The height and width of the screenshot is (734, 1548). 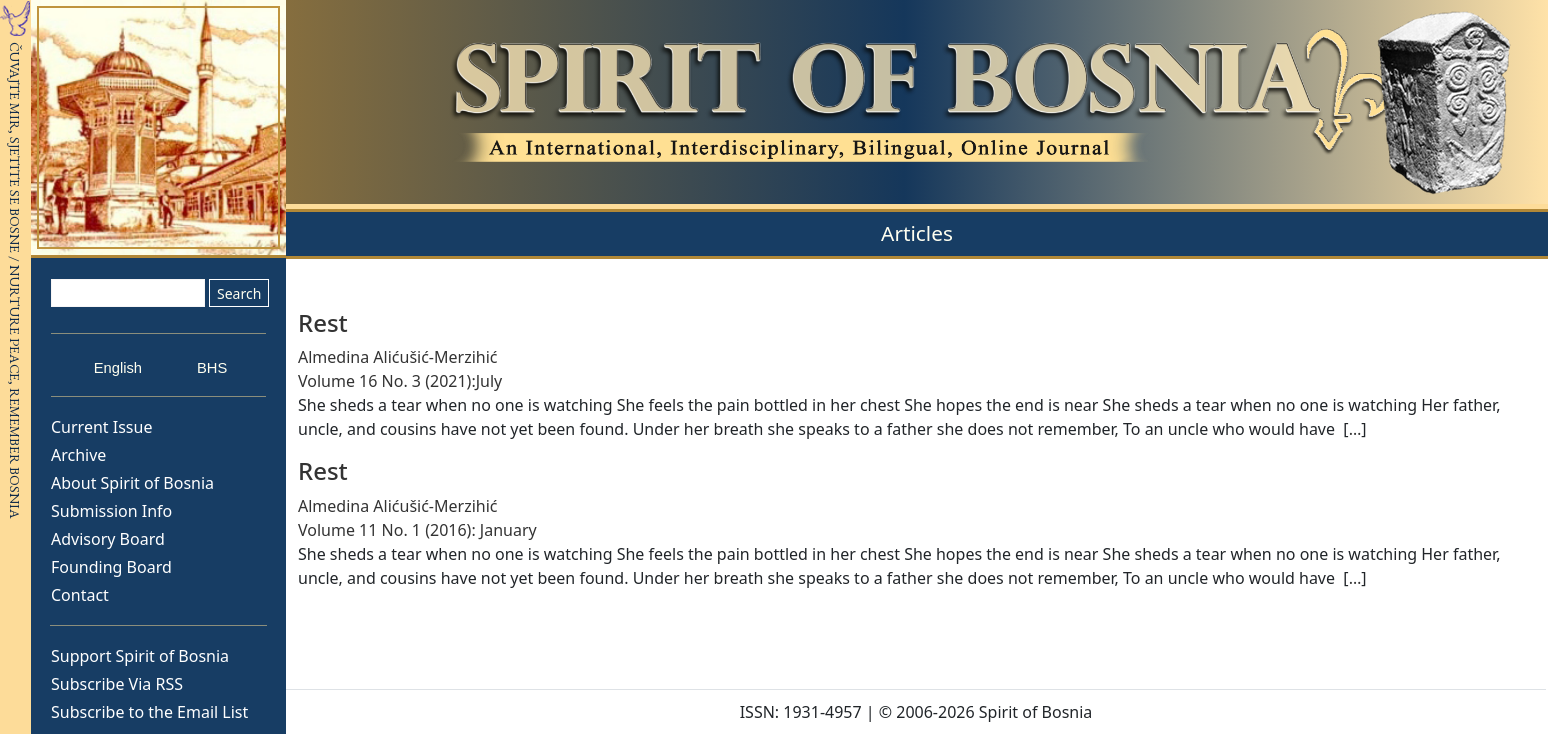 What do you see at coordinates (417, 530) in the screenshot?
I see `Volume 11 No. 1 (2016): January` at bounding box center [417, 530].